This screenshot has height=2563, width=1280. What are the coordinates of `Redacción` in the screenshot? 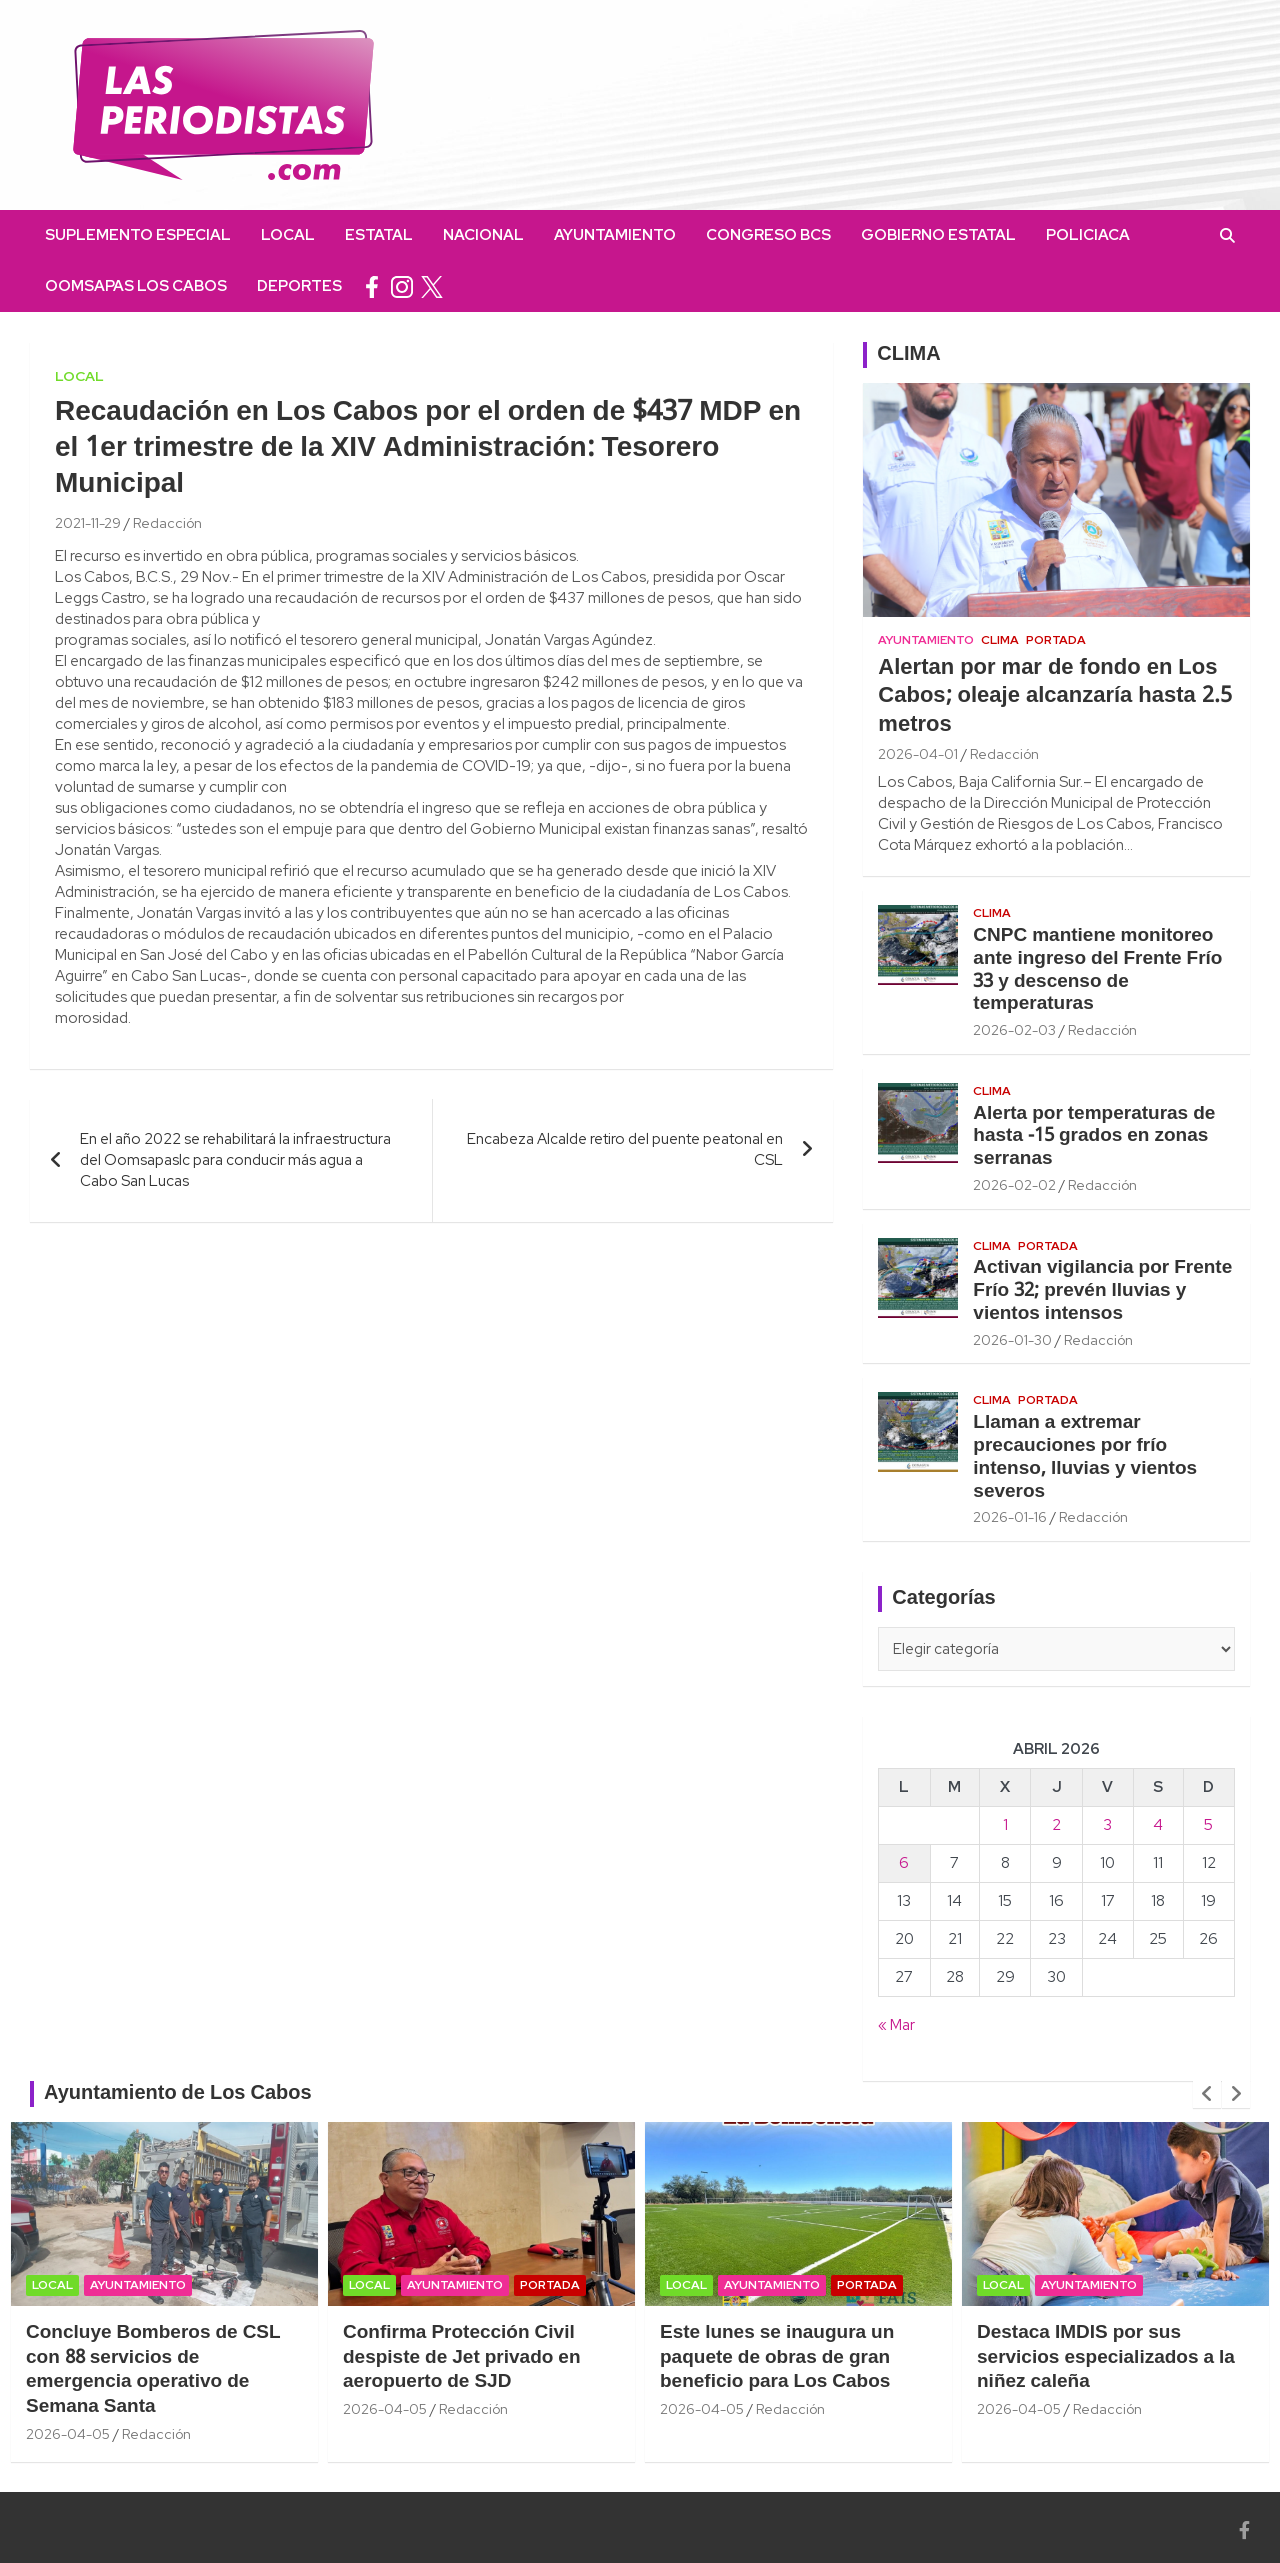 It's located at (167, 523).